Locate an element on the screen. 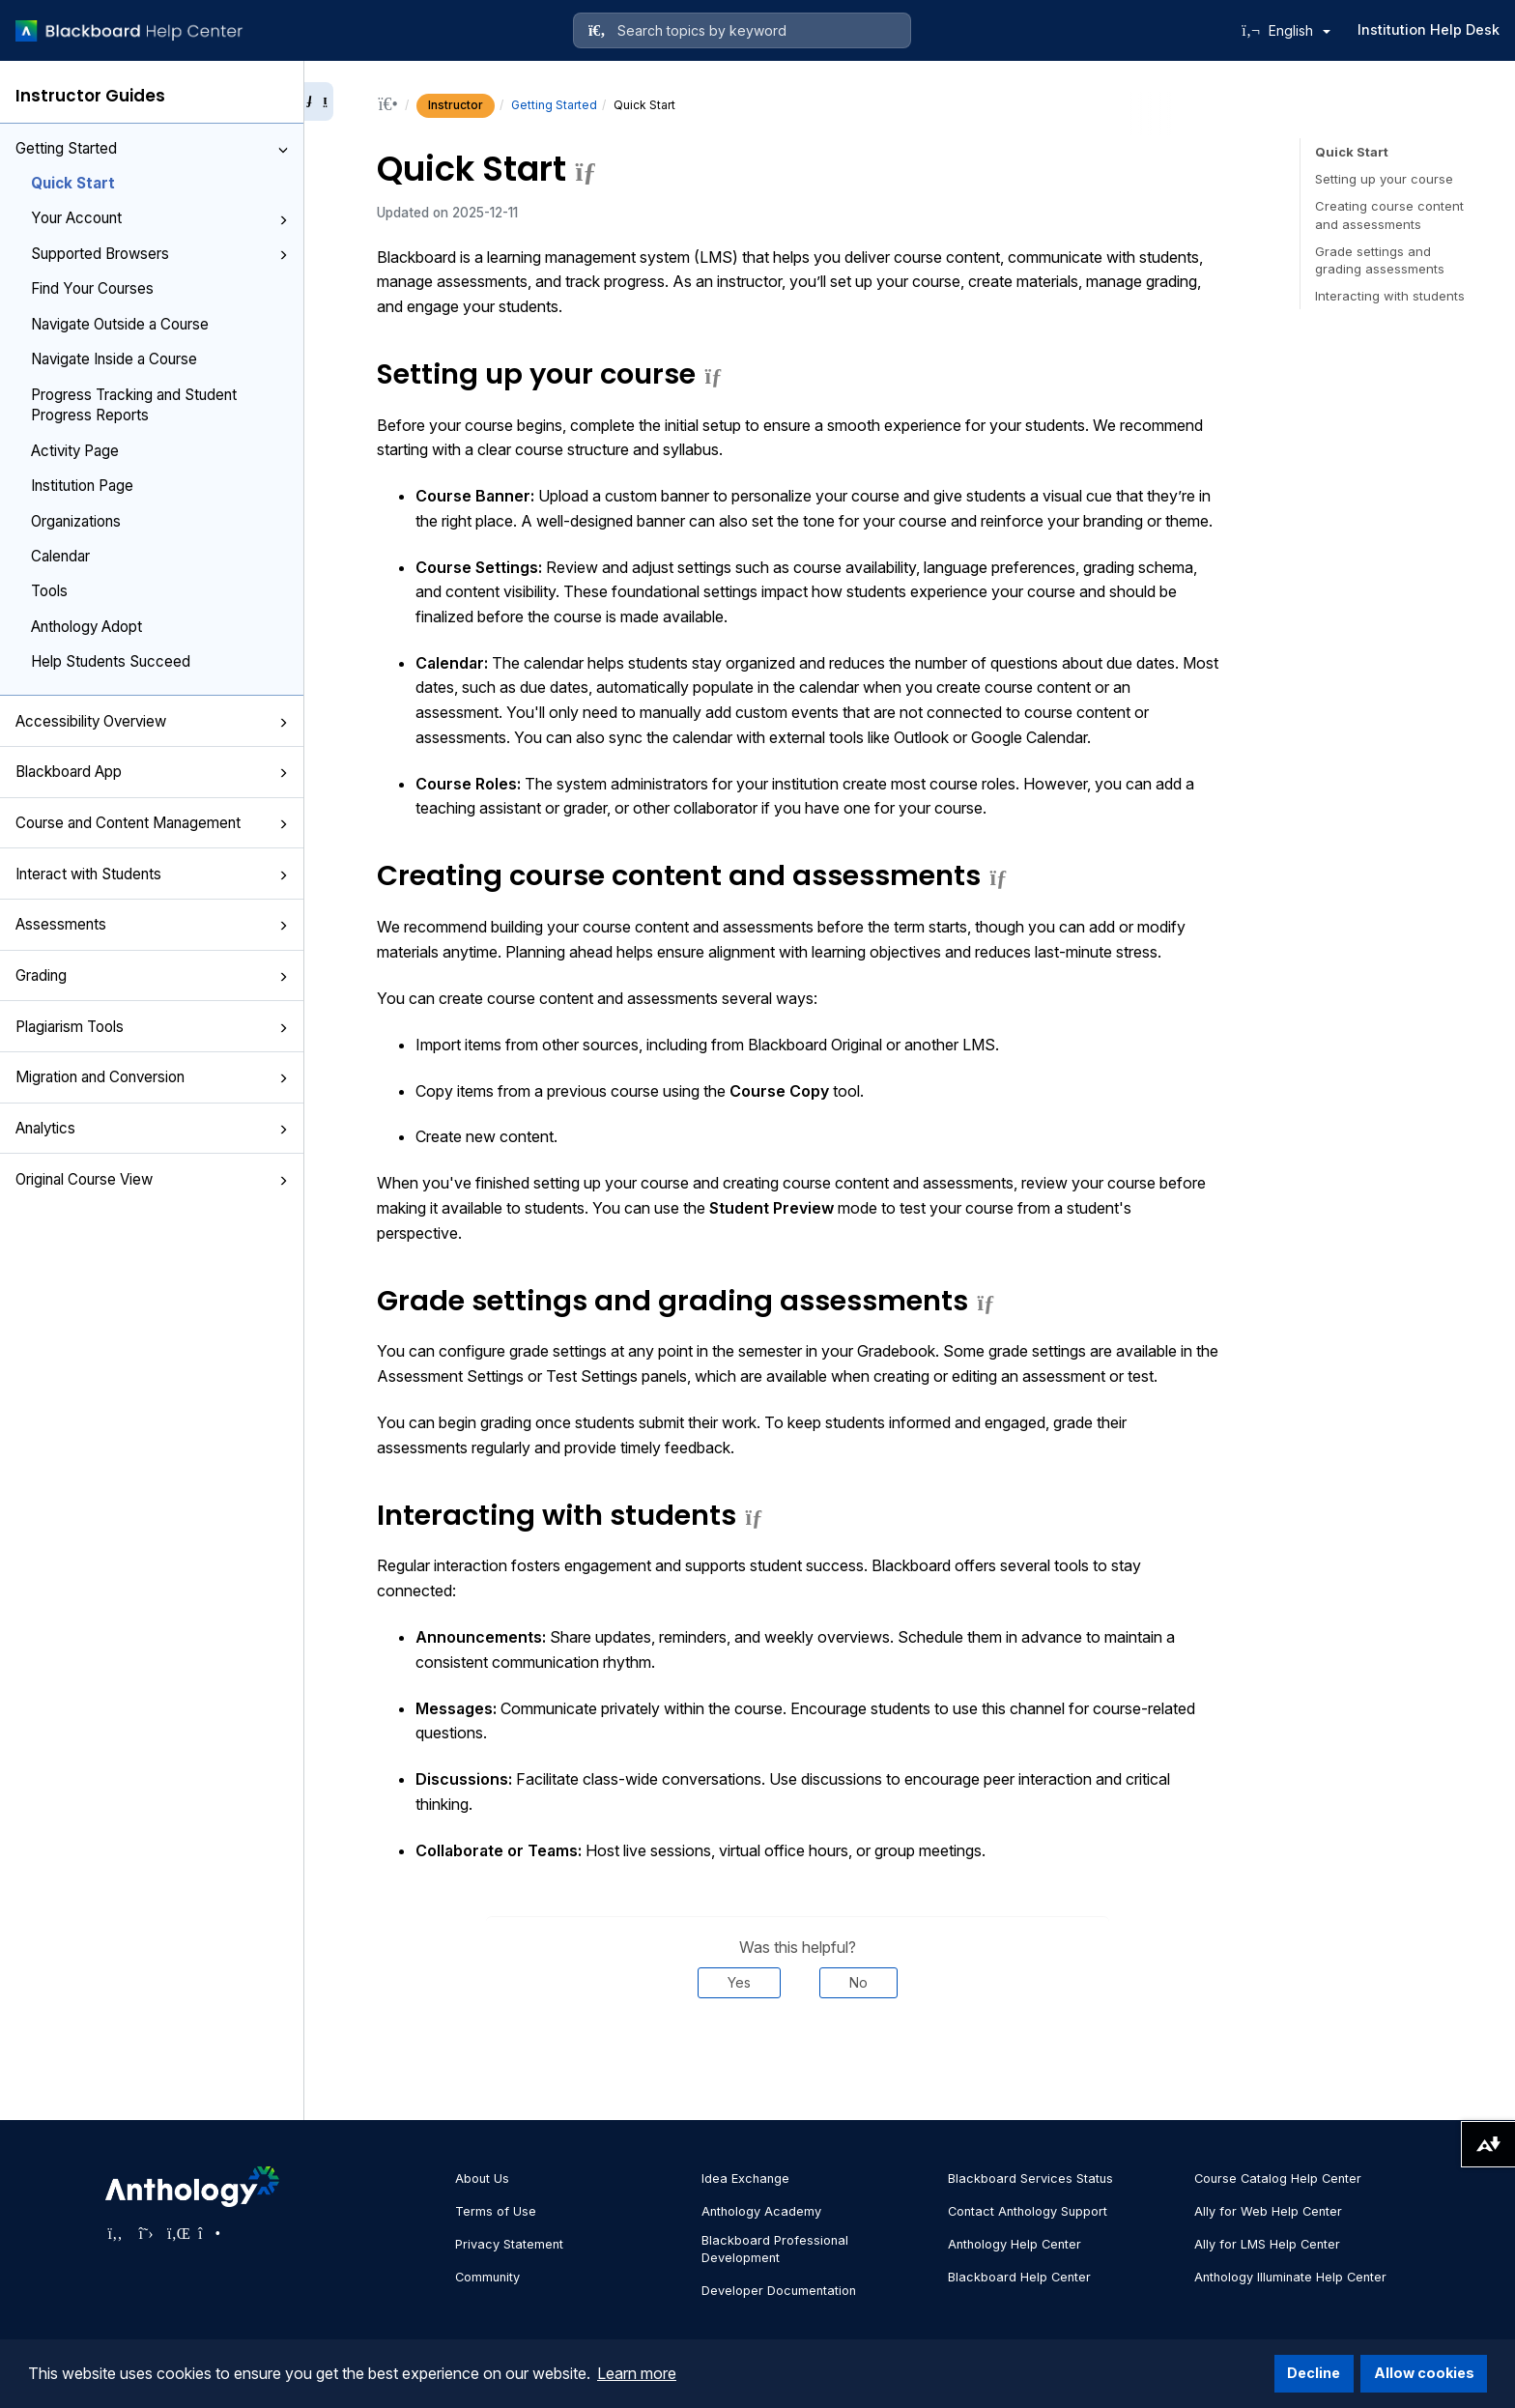 The height and width of the screenshot is (2408, 1515). Terms of Use is located at coordinates (495, 2211).